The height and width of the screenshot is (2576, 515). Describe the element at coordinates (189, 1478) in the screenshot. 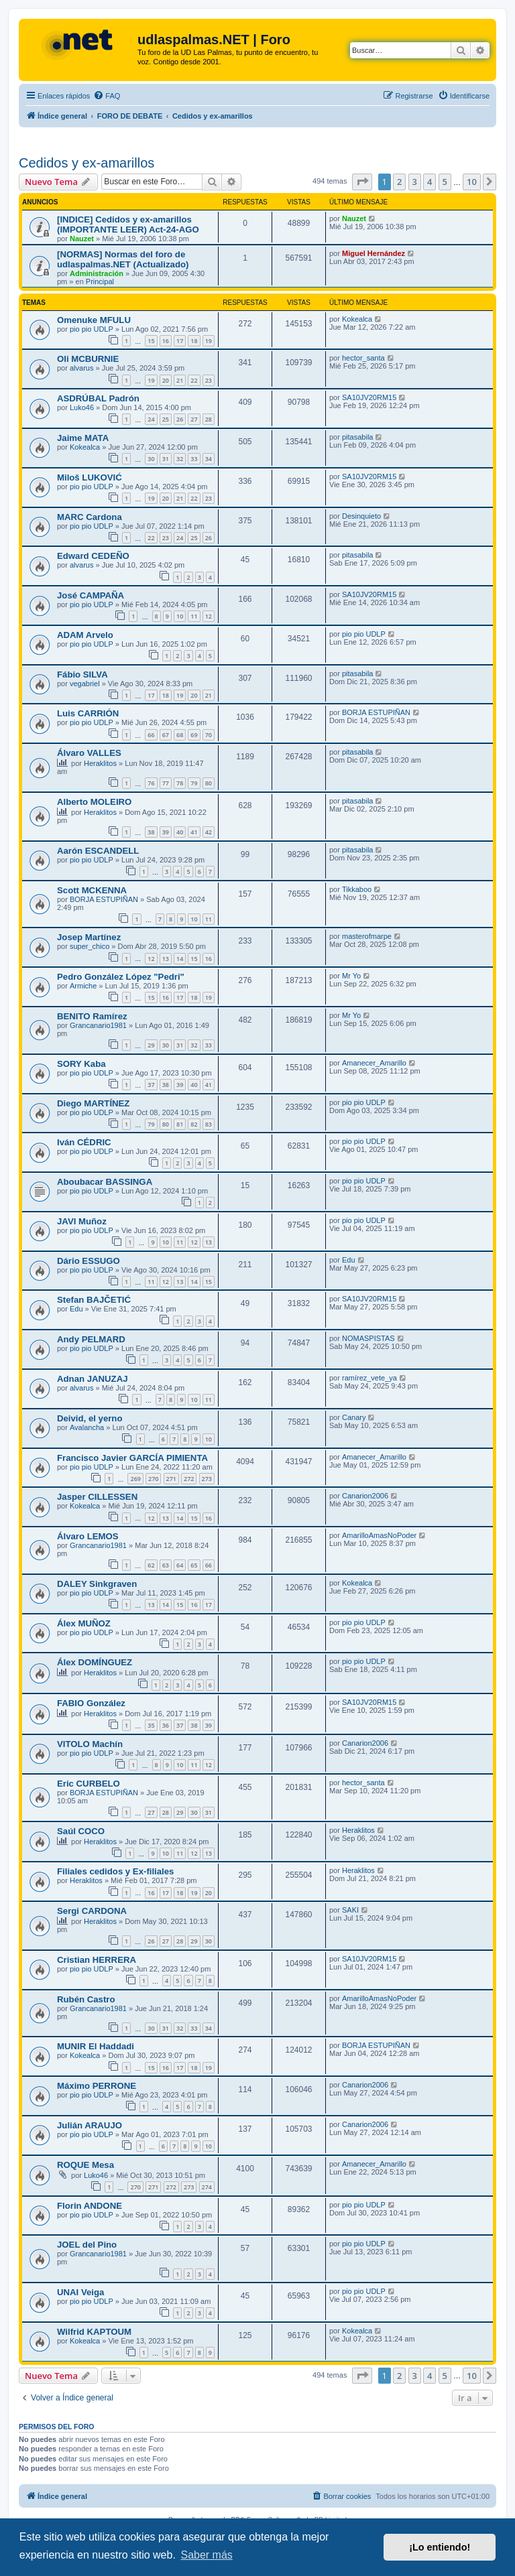

I see `272` at that location.